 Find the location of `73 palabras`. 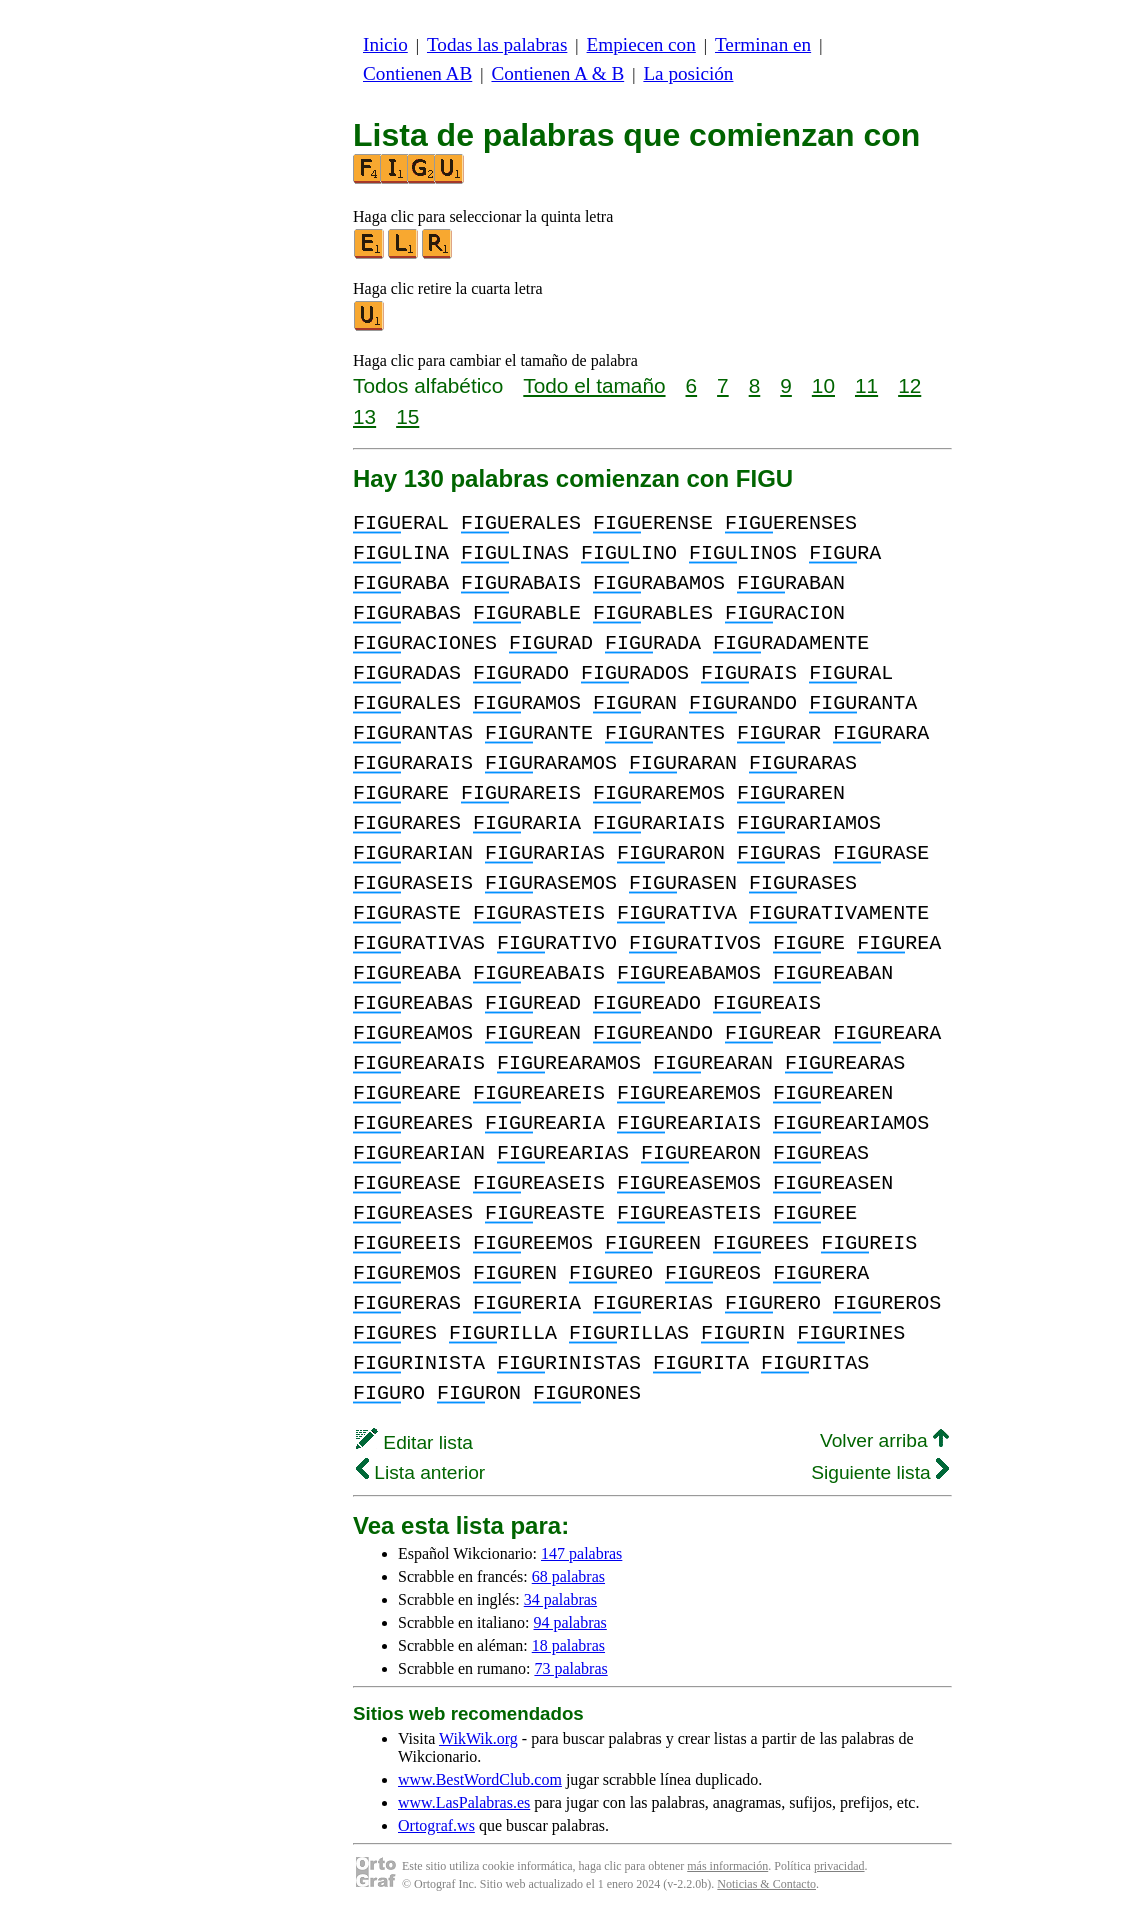

73 palabras is located at coordinates (570, 1668).